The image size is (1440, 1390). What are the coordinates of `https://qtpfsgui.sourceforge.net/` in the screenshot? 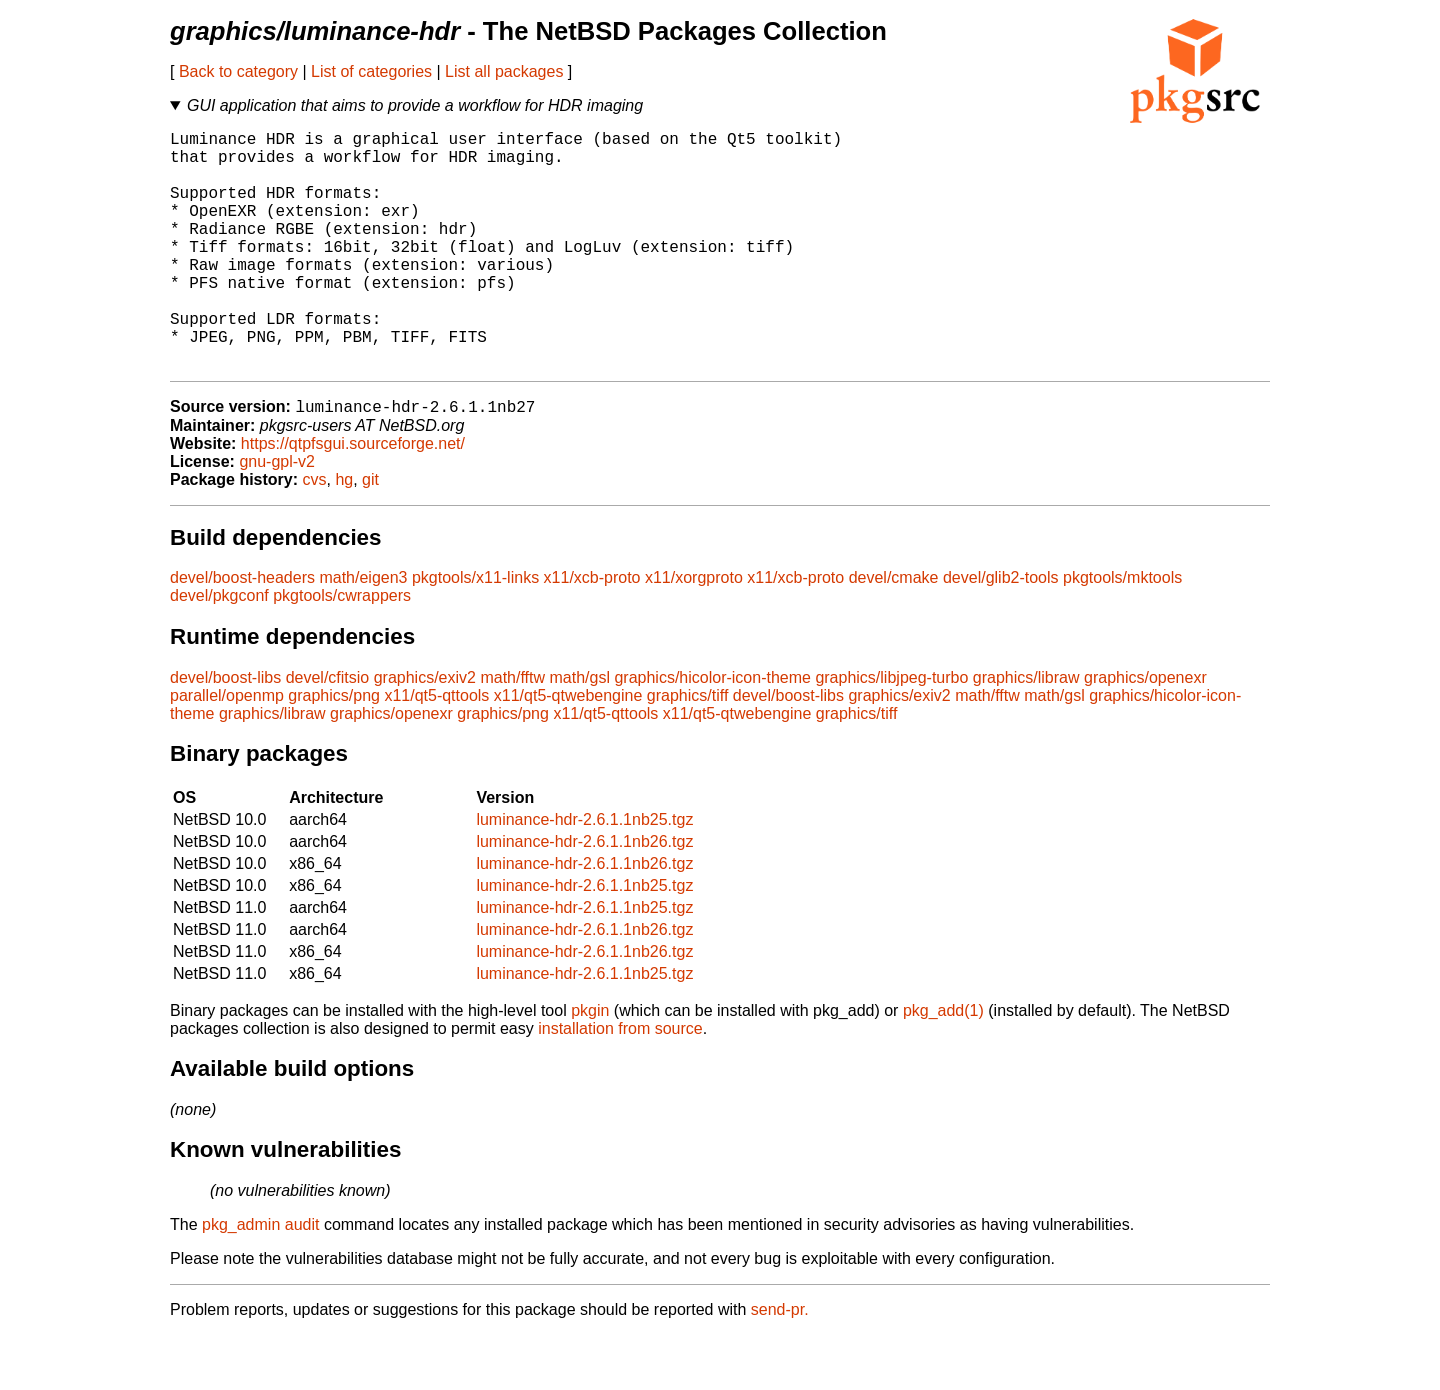 It's located at (353, 498).